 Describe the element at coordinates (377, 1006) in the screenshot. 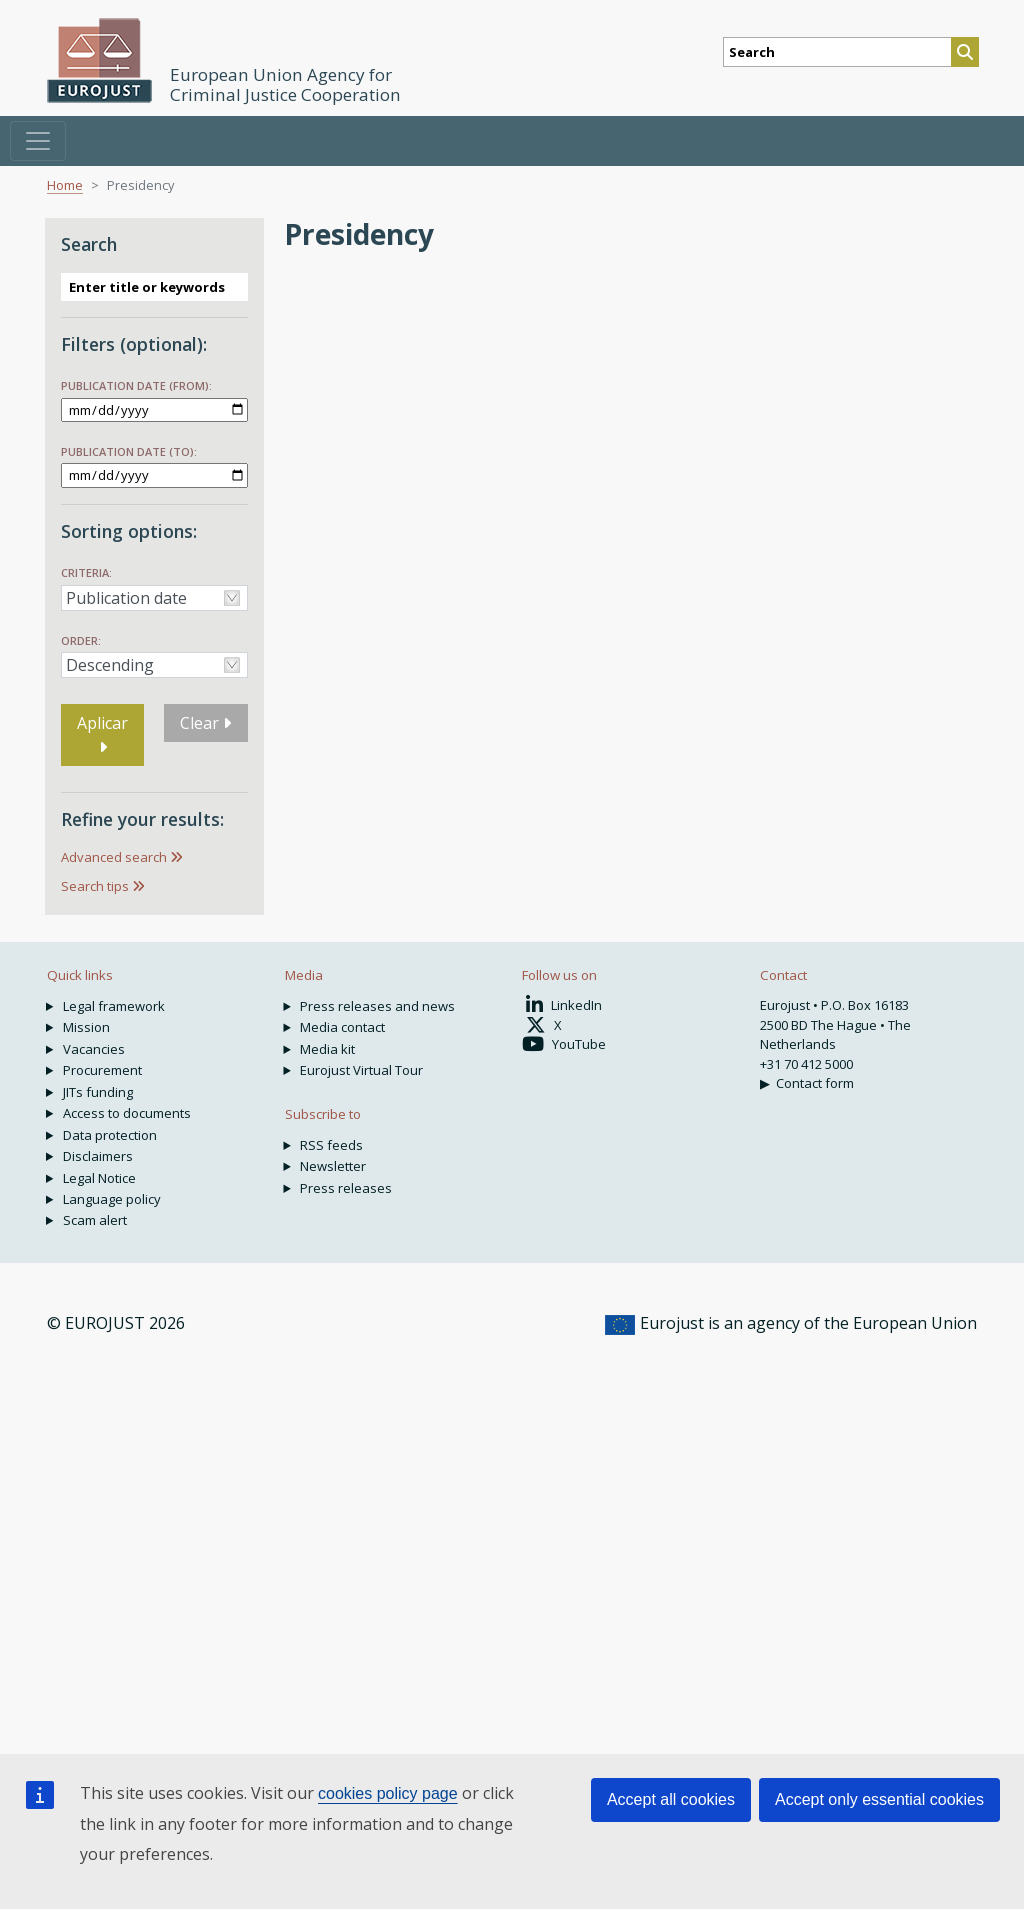

I see `Press releases and news` at that location.